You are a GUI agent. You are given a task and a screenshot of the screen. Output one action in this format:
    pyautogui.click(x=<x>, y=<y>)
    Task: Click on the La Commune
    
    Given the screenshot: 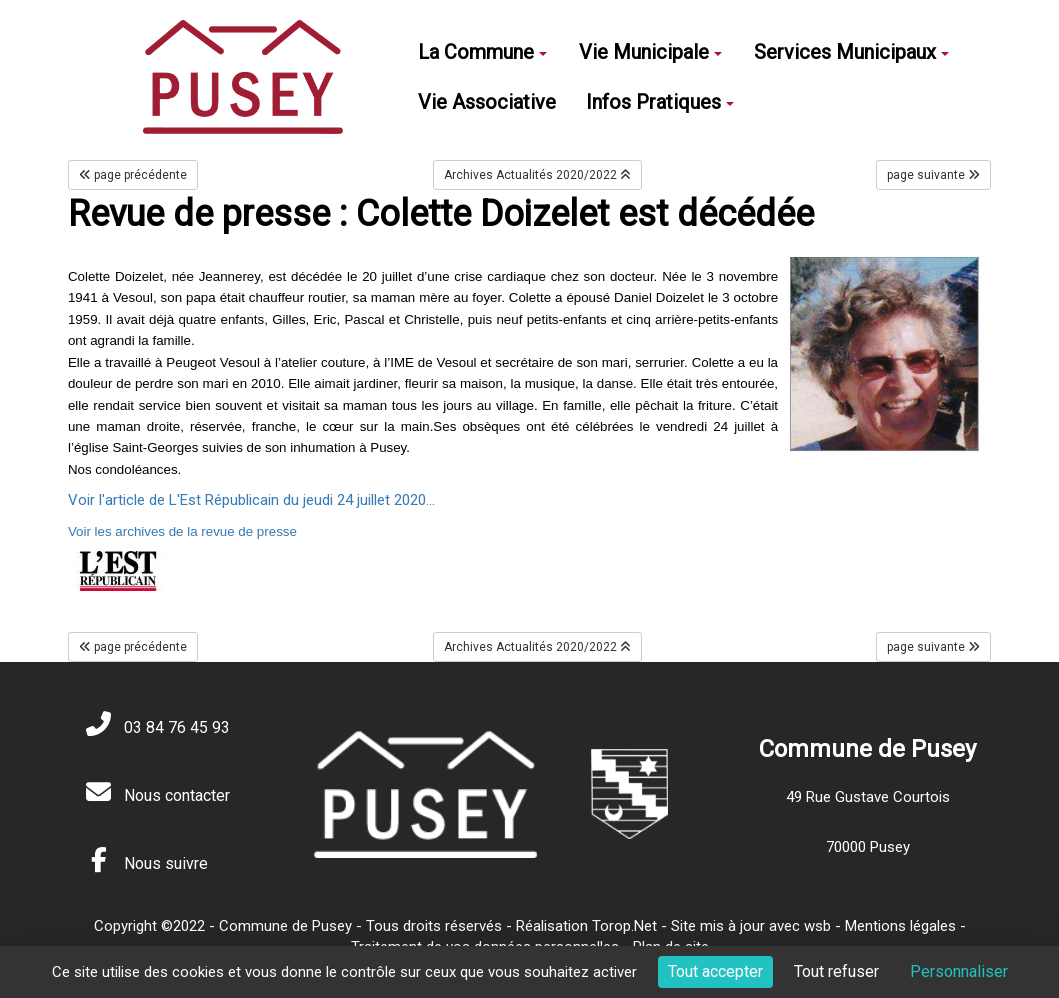 What is the action you would take?
    pyautogui.click(x=482, y=52)
    